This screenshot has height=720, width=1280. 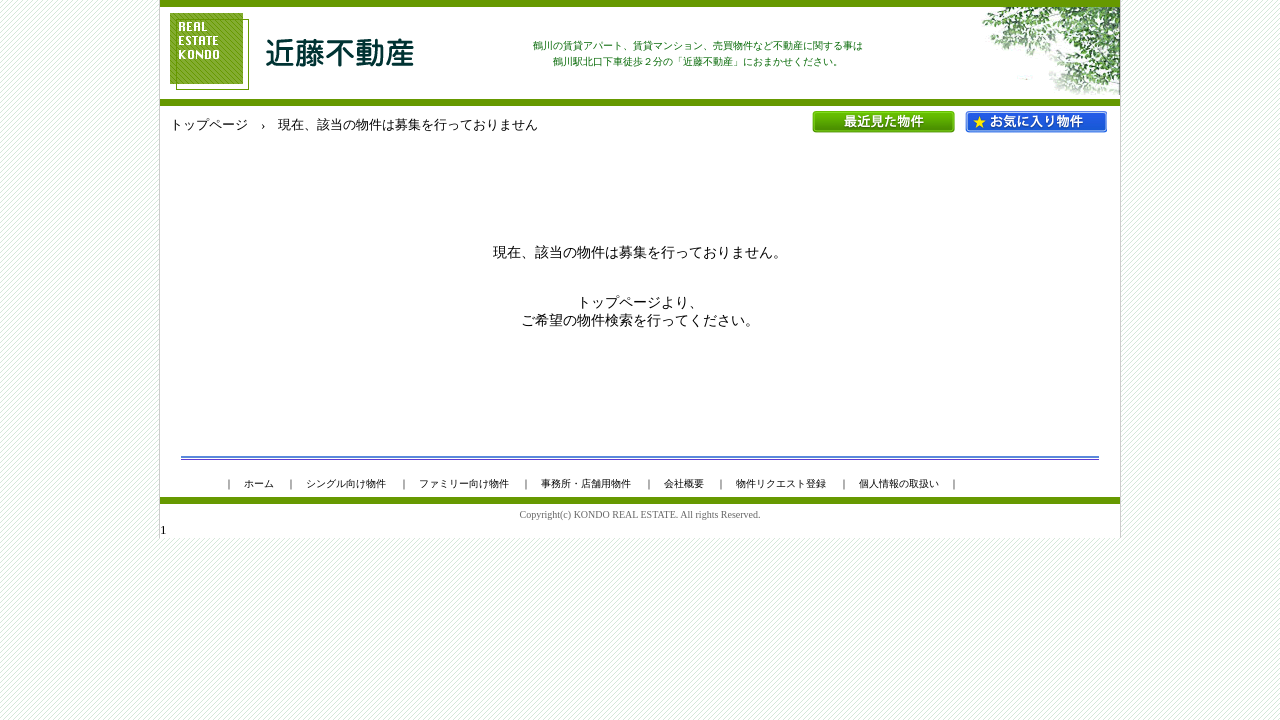 I want to click on 事務所・店舗用物件, so click(x=586, y=483).